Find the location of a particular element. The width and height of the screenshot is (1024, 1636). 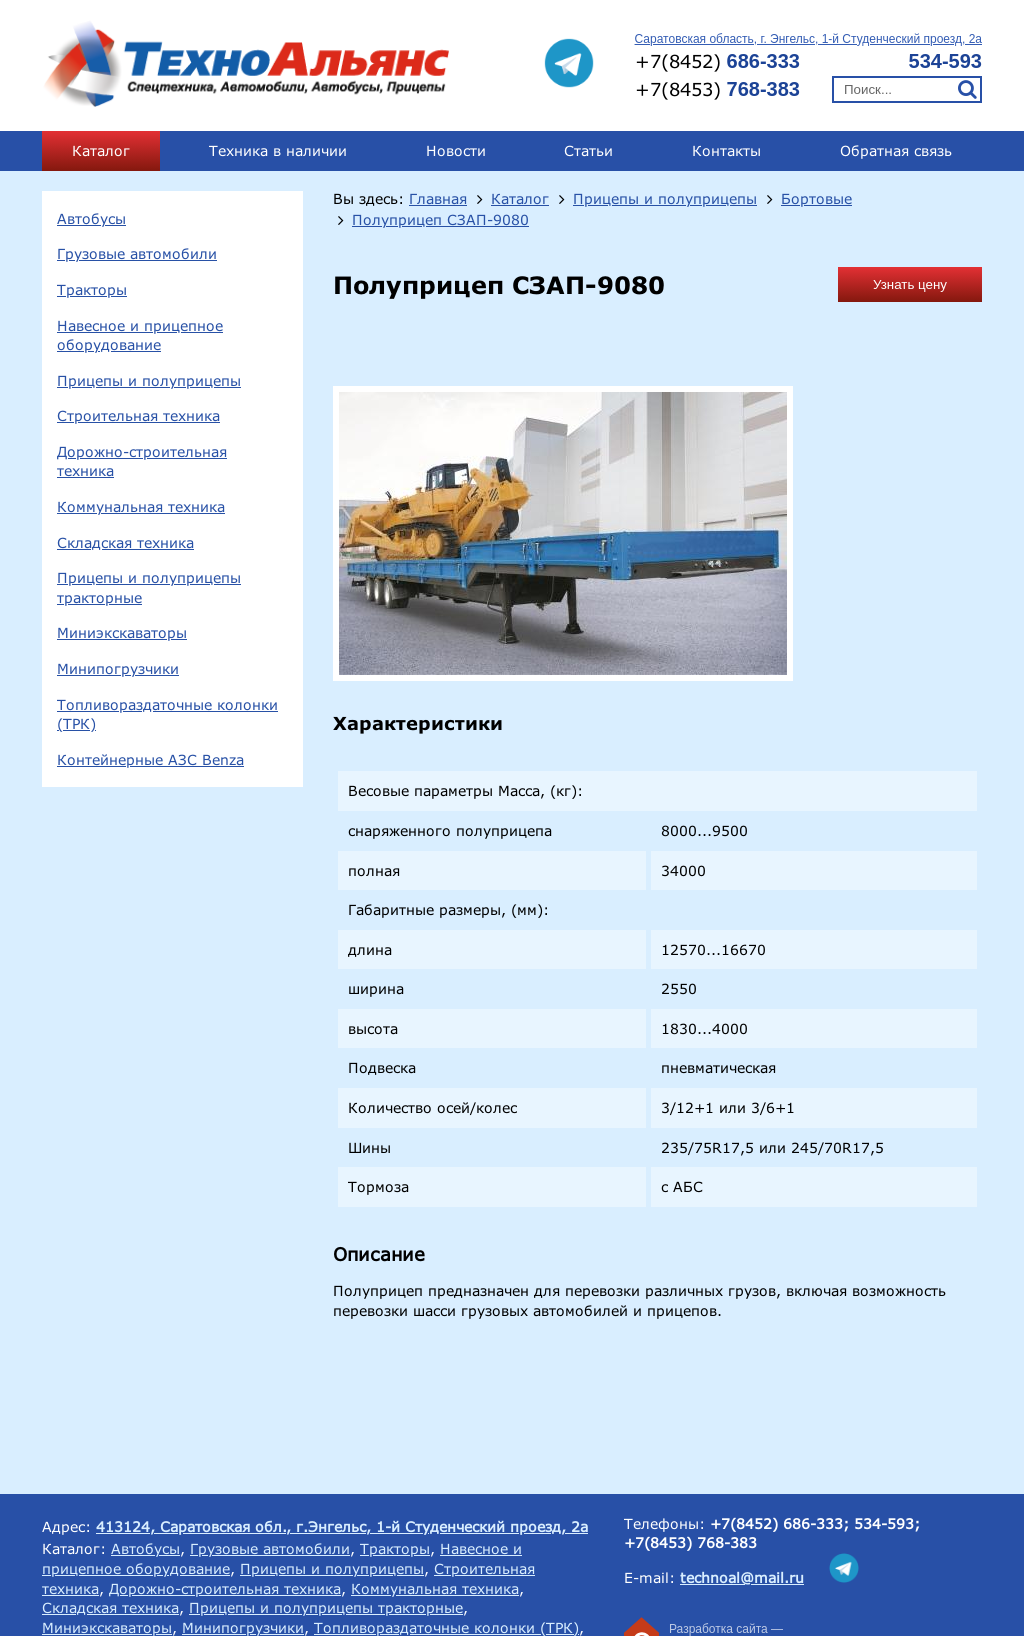

Главная is located at coordinates (438, 199).